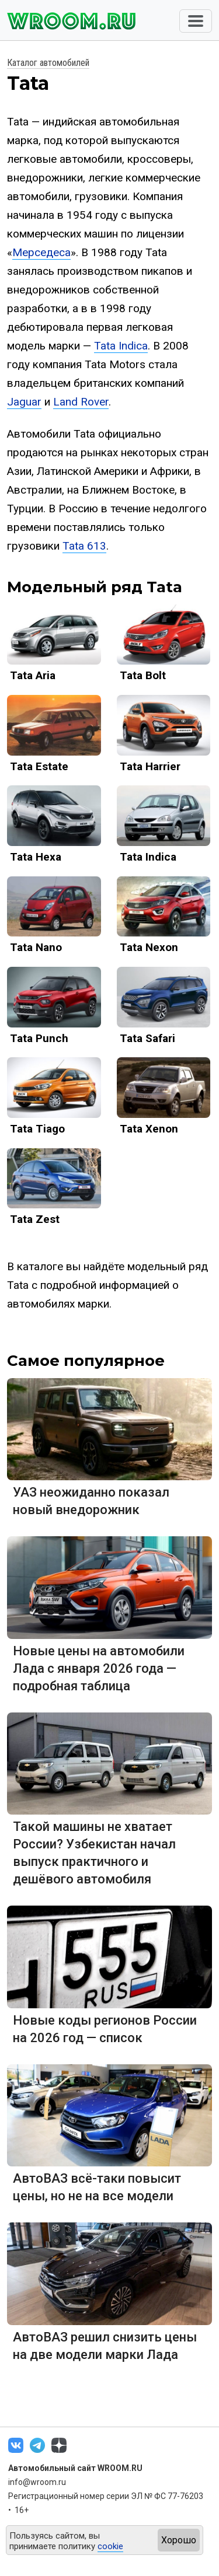 The image size is (219, 2576). What do you see at coordinates (39, 1038) in the screenshot?
I see `Tata Punch` at bounding box center [39, 1038].